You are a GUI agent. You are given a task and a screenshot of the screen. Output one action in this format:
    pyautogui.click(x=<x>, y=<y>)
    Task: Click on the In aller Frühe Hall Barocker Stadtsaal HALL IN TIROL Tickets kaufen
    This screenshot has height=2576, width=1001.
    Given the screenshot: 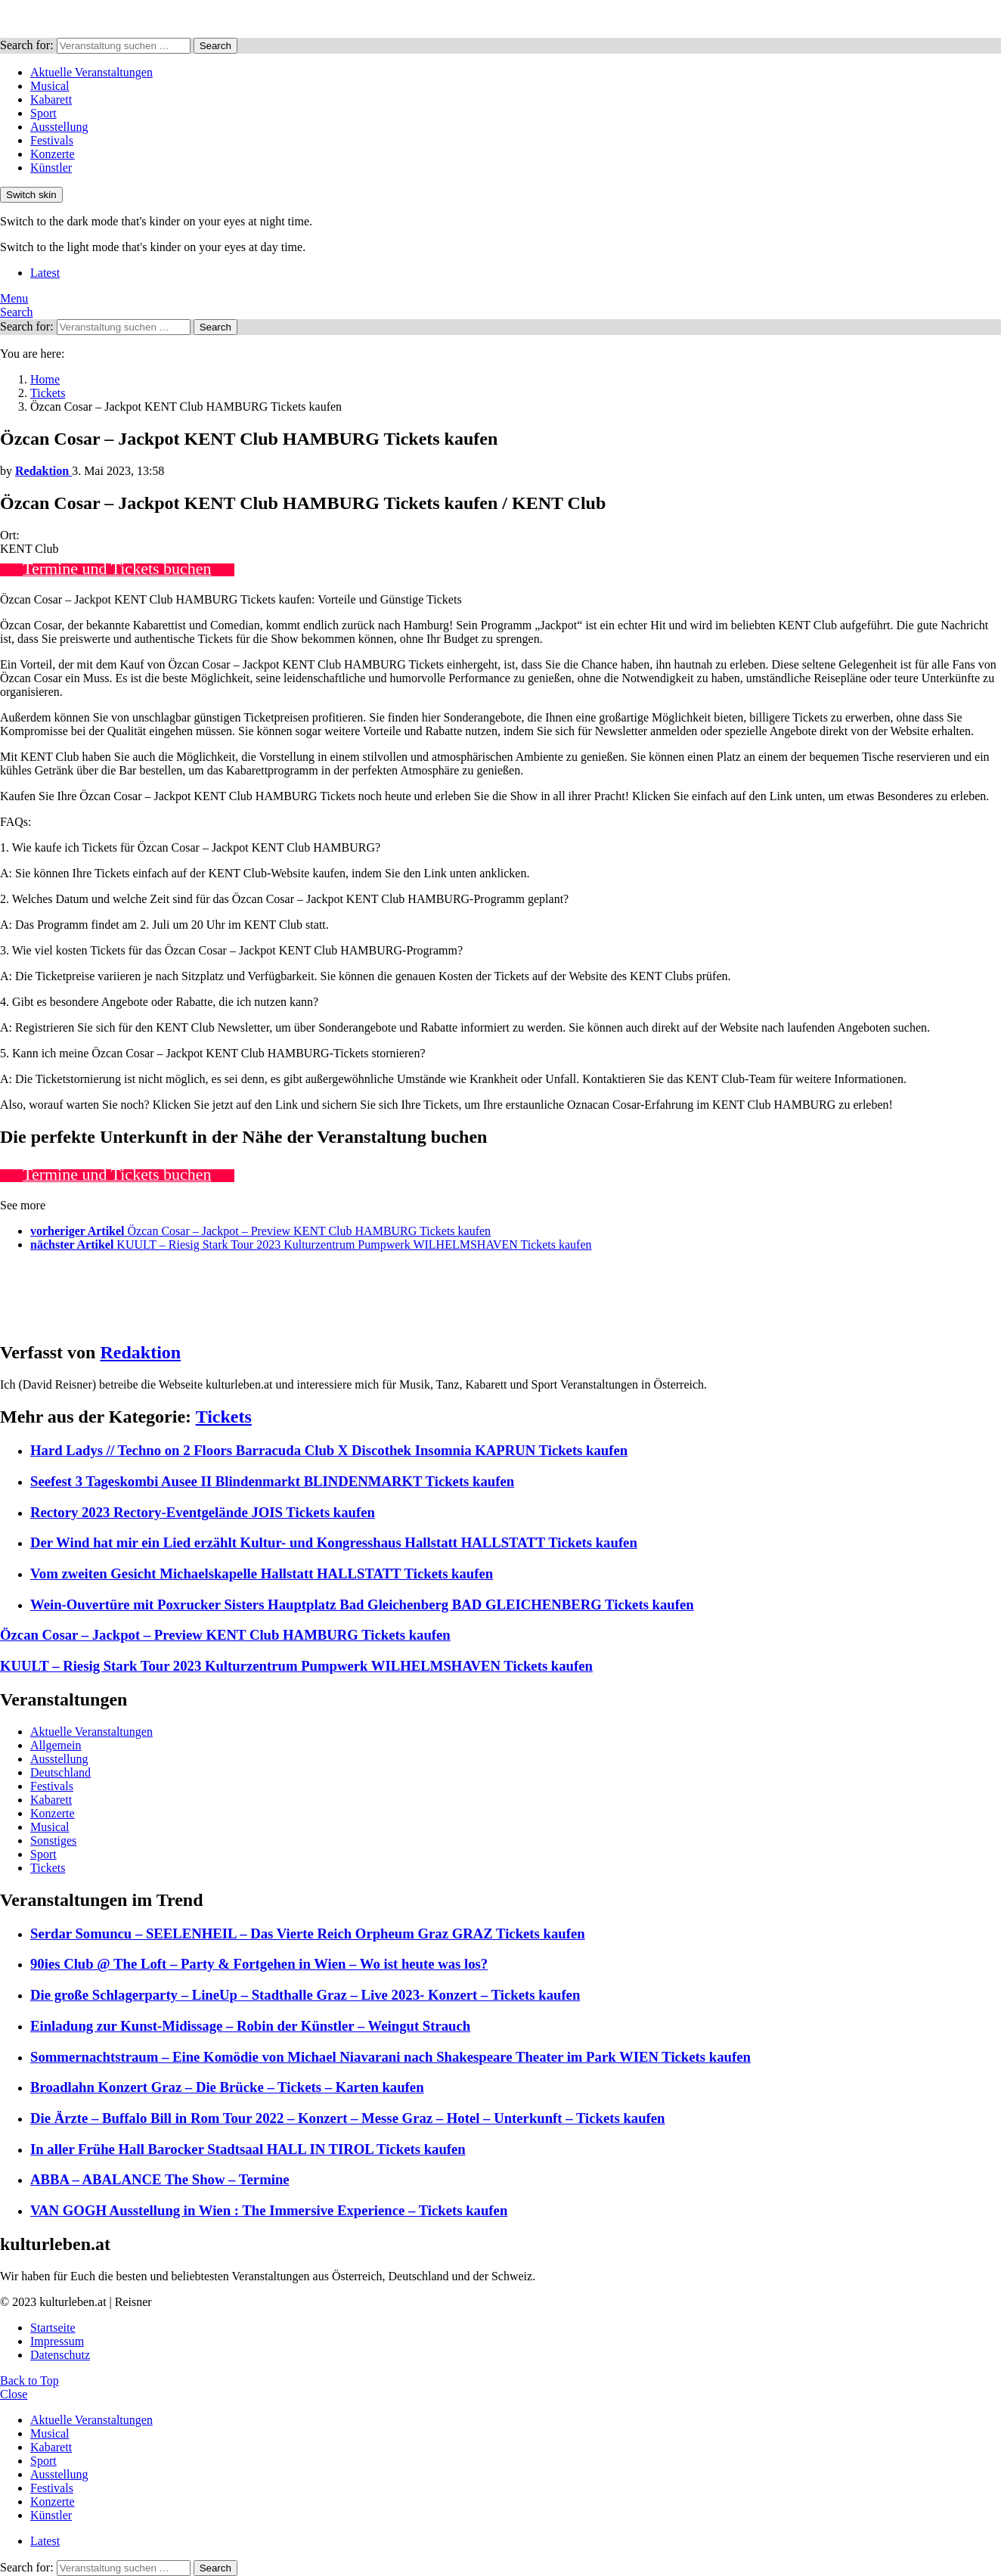 What is the action you would take?
    pyautogui.click(x=248, y=2149)
    